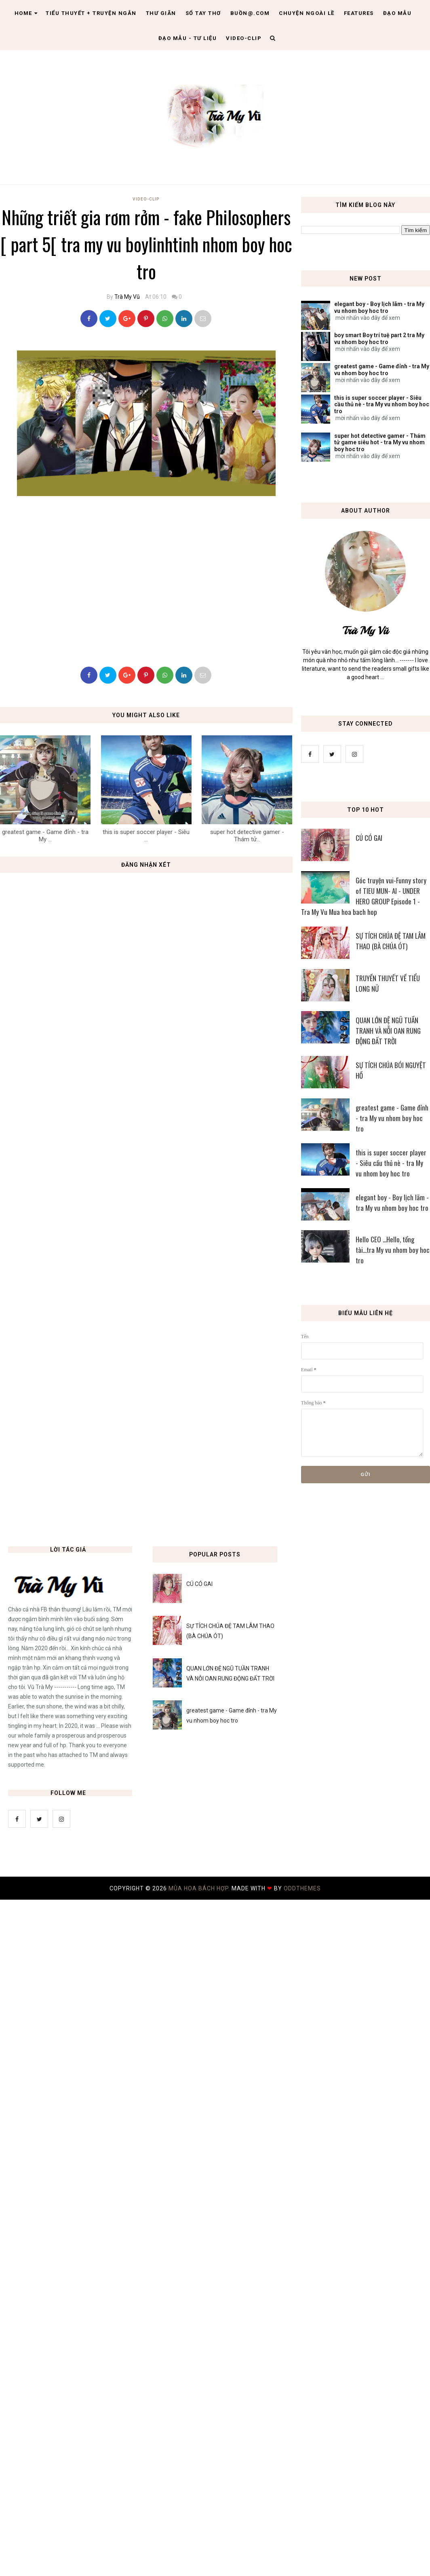  I want to click on Hello CEO ...Hello, tổng tài...tra My vu nhom boy hoc tro, so click(393, 1249).